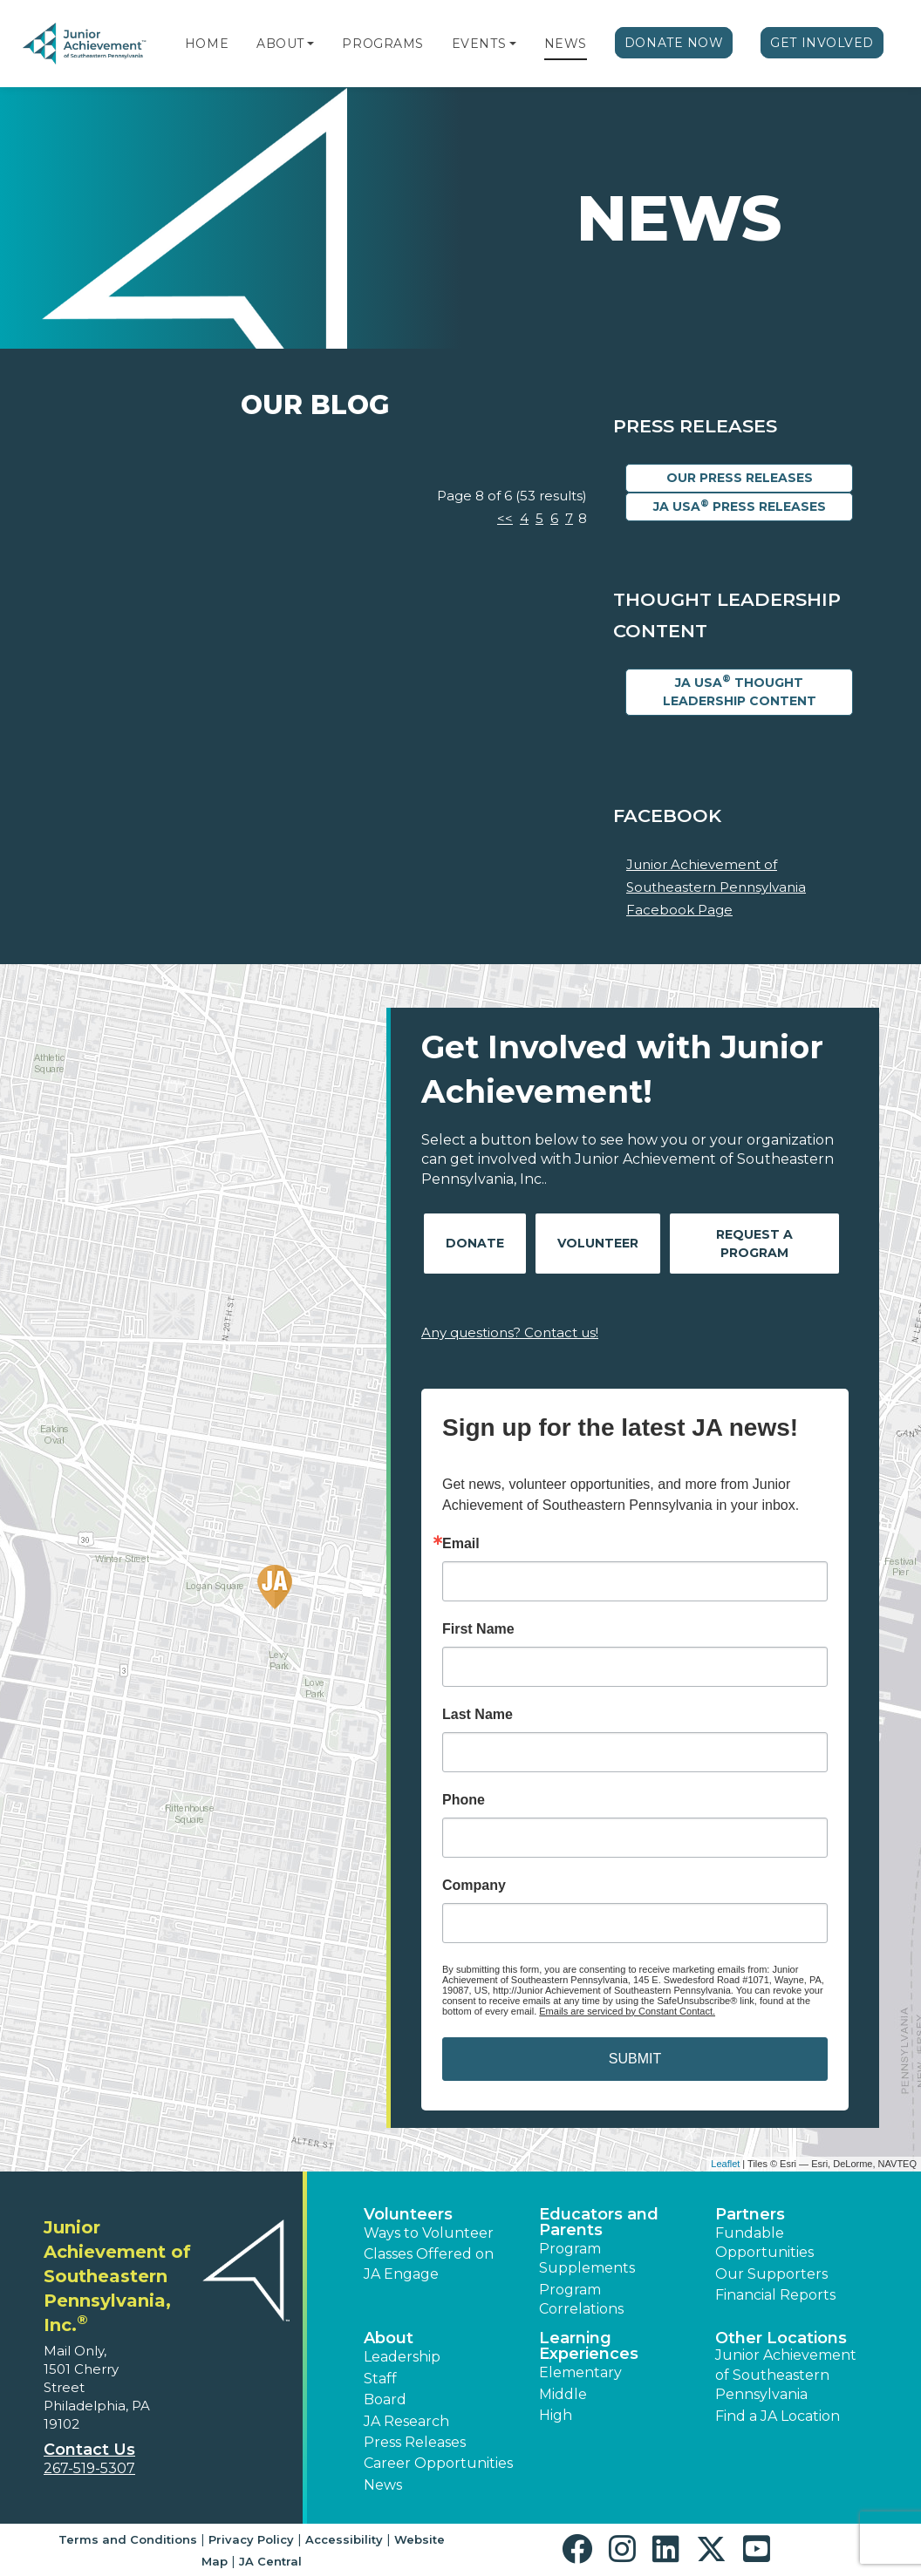 Image resolution: width=921 pixels, height=2576 pixels. What do you see at coordinates (406, 2421) in the screenshot?
I see `JA Research [button]` at bounding box center [406, 2421].